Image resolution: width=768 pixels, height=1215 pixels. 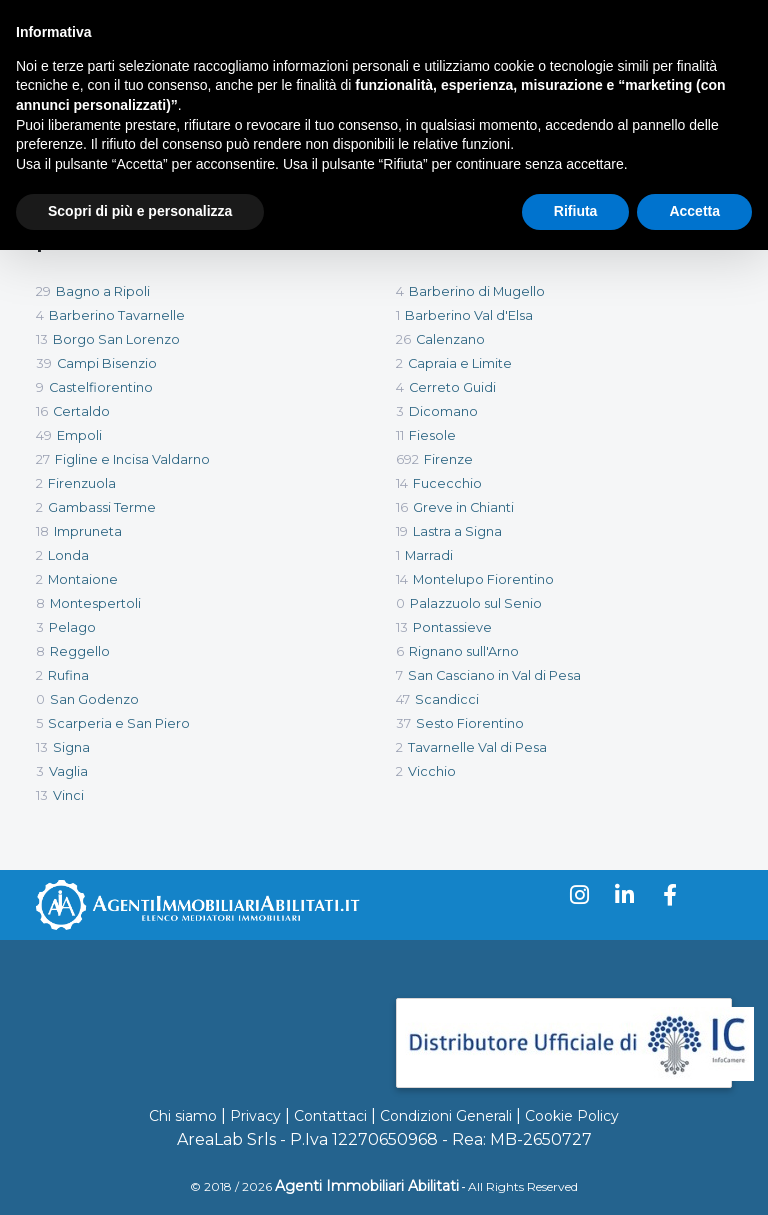 What do you see at coordinates (452, 627) in the screenshot?
I see `Pontassieve` at bounding box center [452, 627].